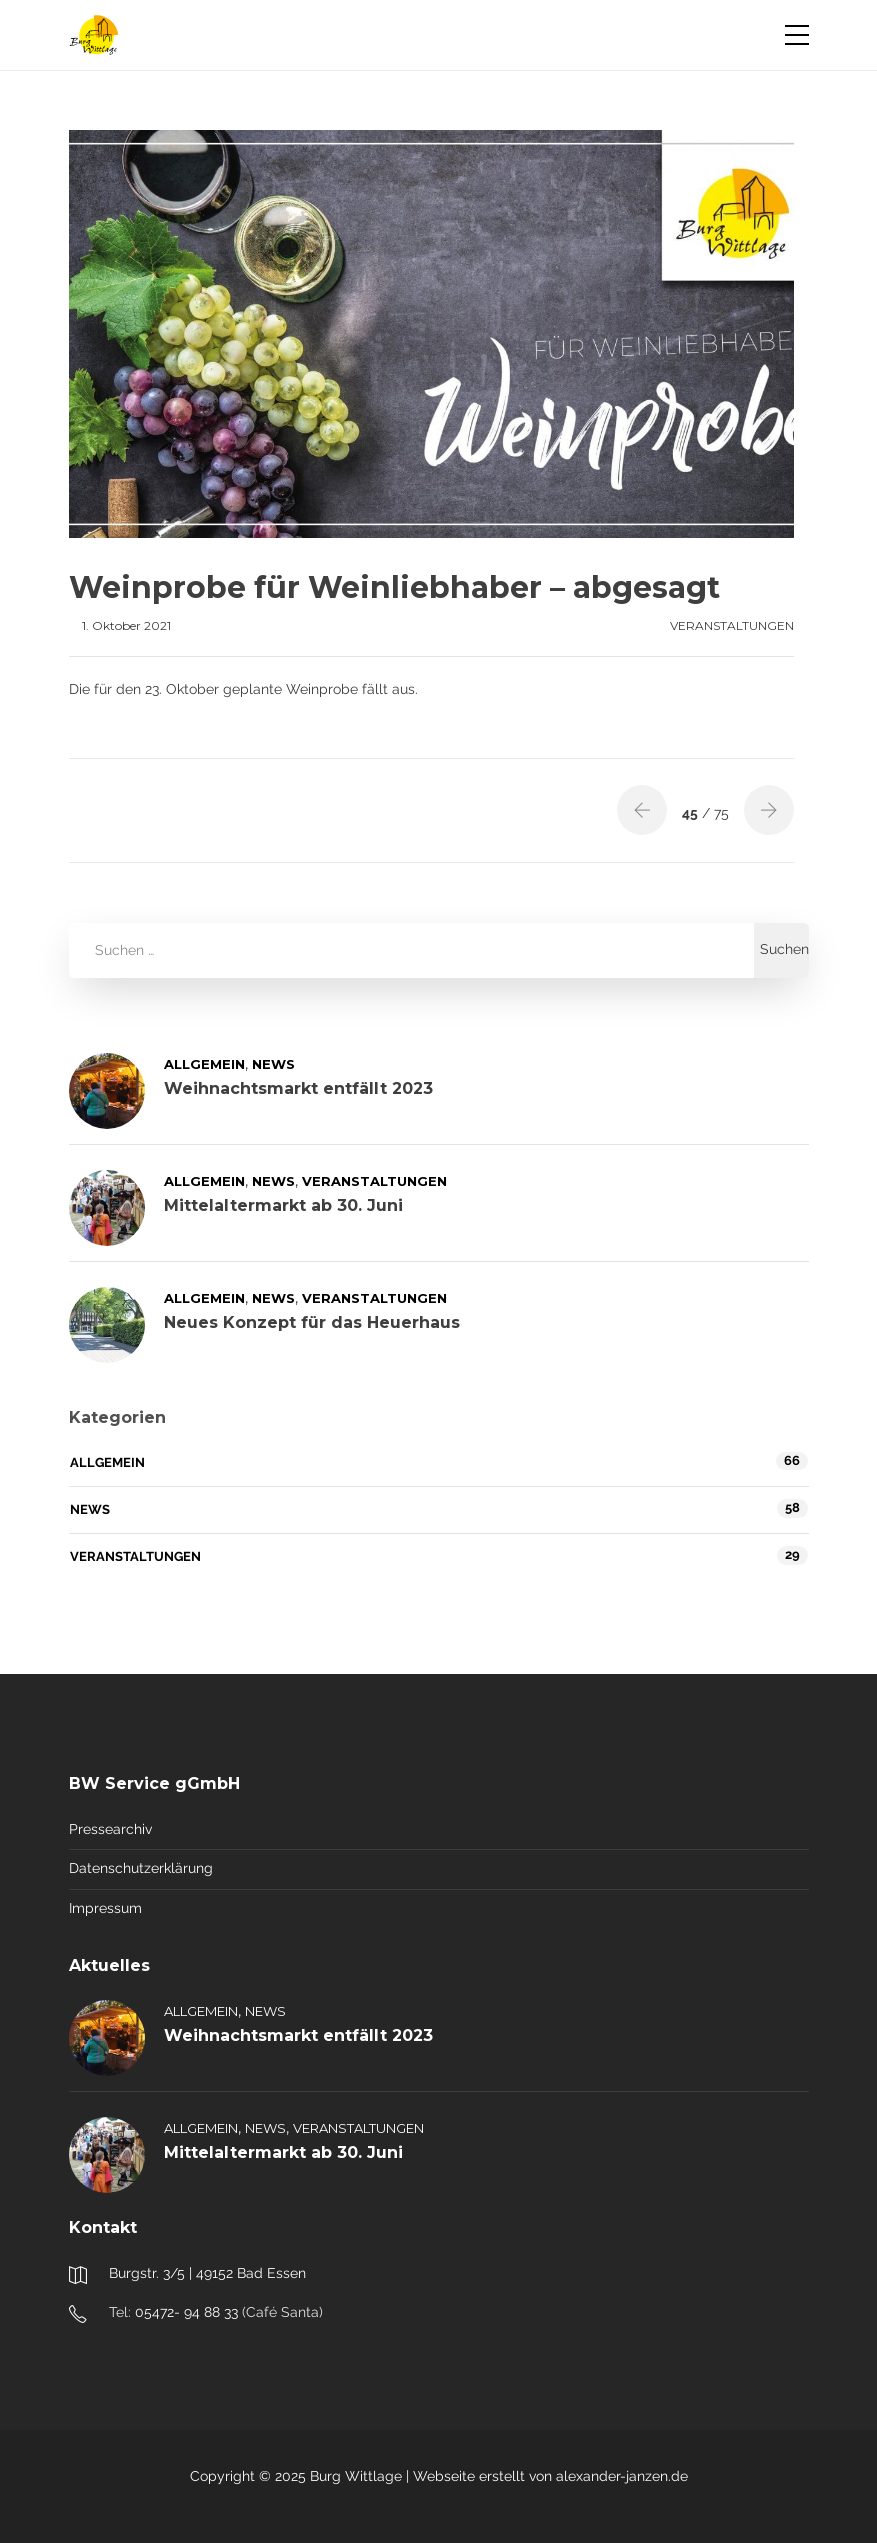 This screenshot has width=877, height=2543. Describe the element at coordinates (126, 625) in the screenshot. I see `1. Oktober 2021` at that location.